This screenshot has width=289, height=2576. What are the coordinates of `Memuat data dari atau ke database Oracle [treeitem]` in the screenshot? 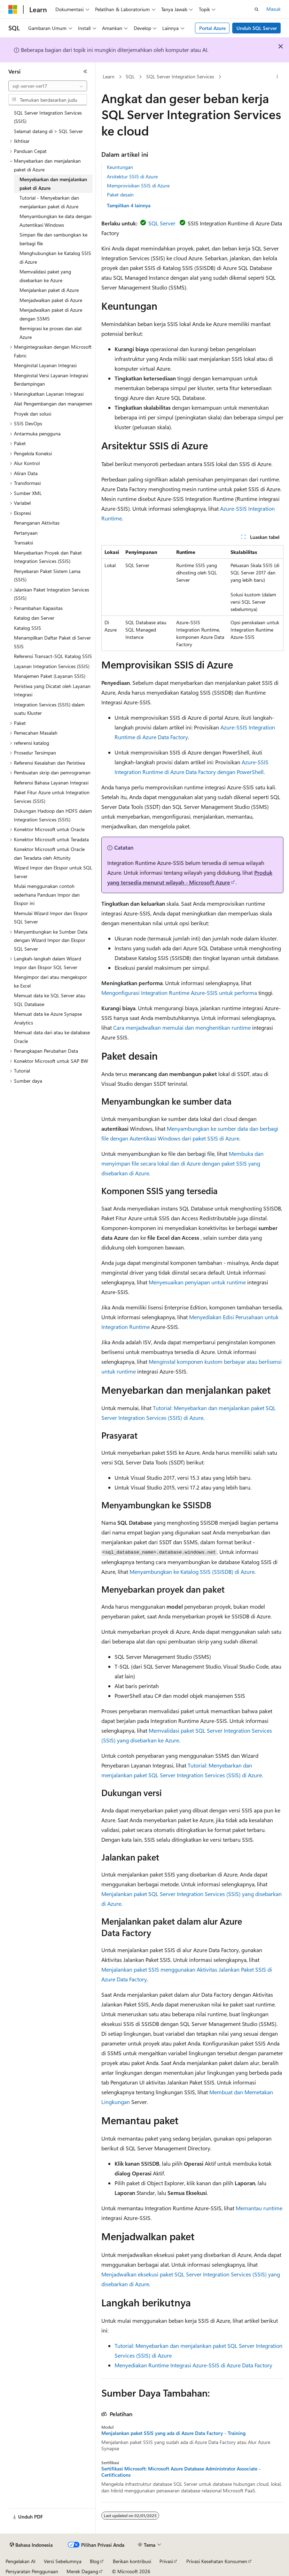 It's located at (52, 1036).